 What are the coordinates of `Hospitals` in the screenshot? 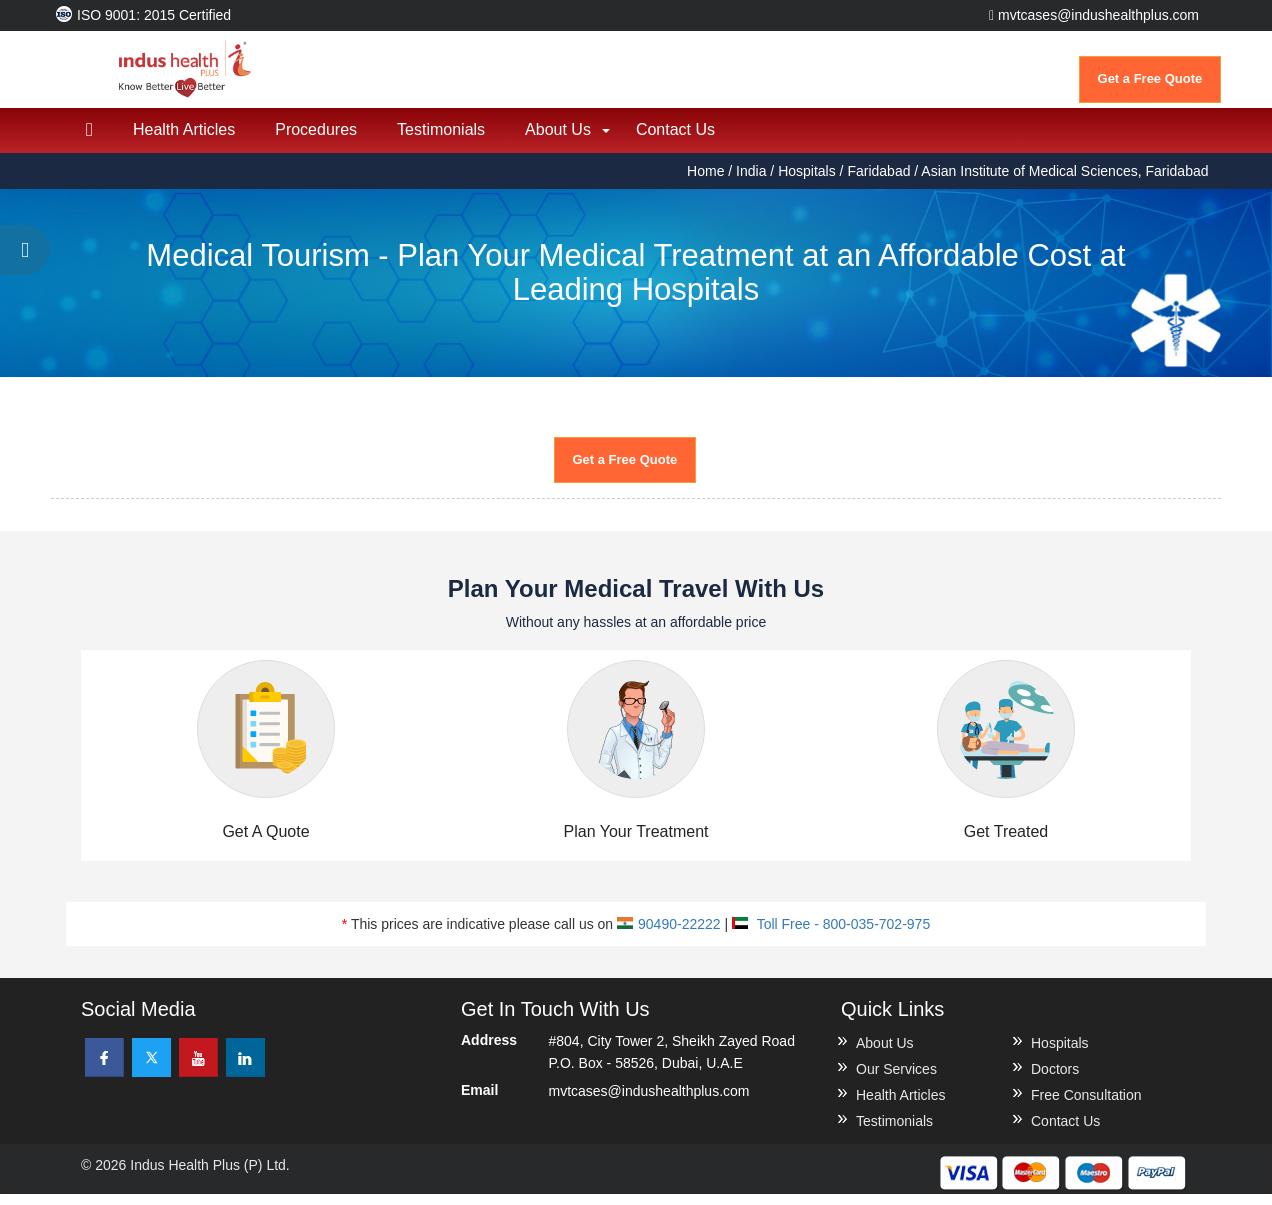 It's located at (807, 182).